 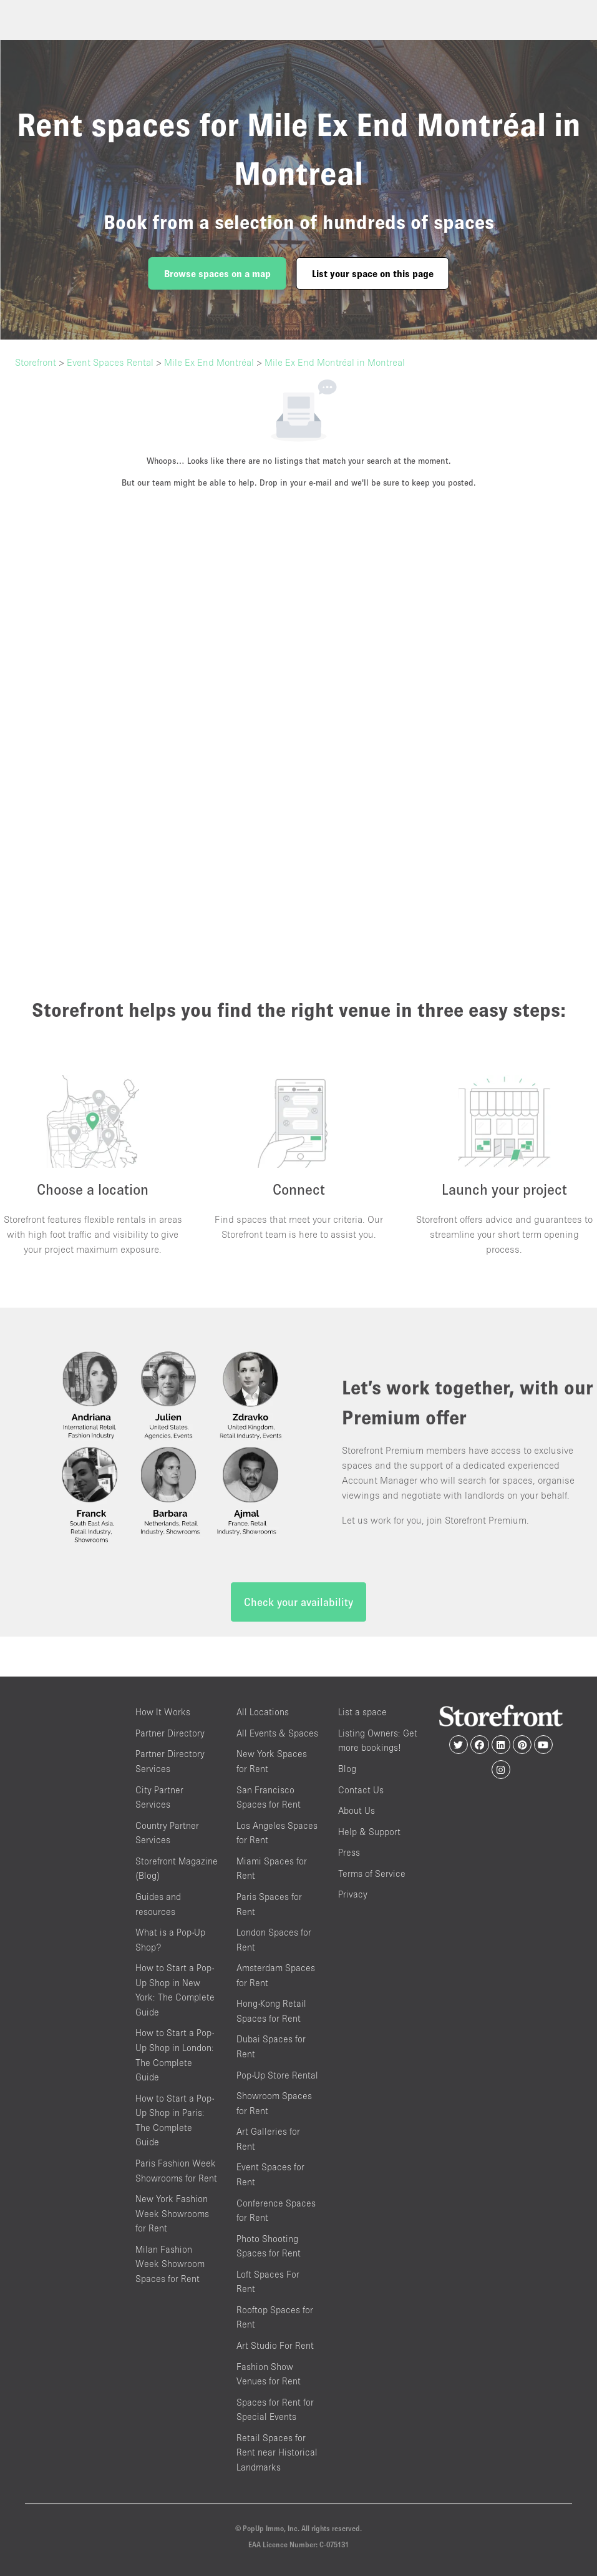 I want to click on Mile Ex End Montréal in Montreal, so click(x=335, y=362).